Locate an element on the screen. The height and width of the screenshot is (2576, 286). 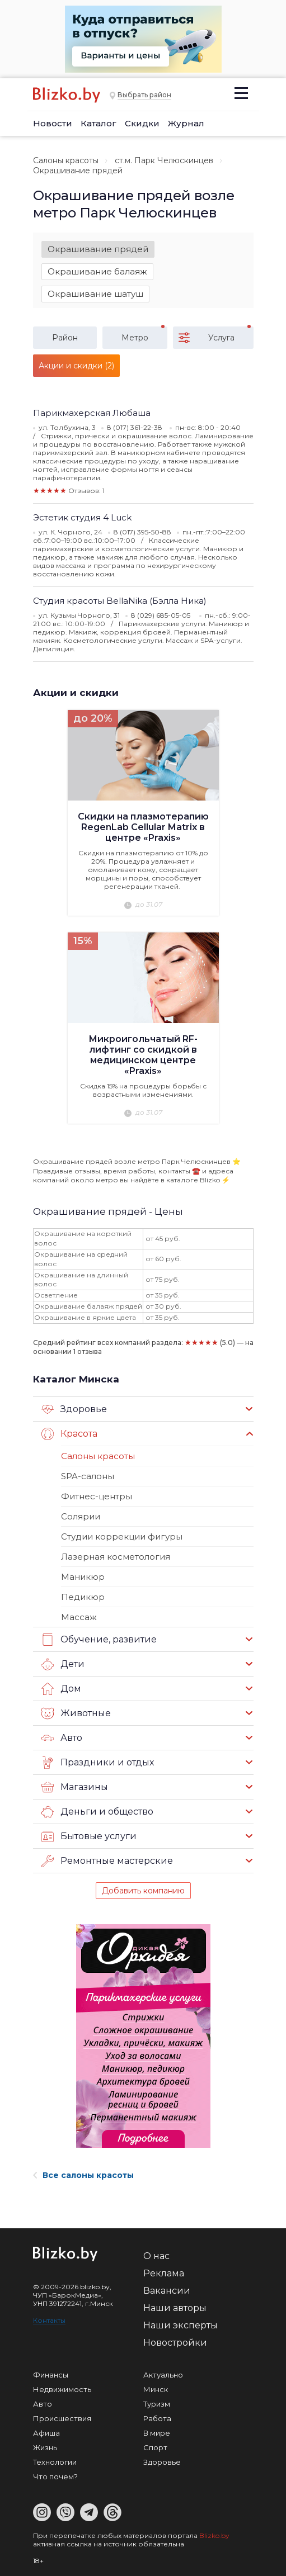
Праздники и отдых is located at coordinates (97, 1762).